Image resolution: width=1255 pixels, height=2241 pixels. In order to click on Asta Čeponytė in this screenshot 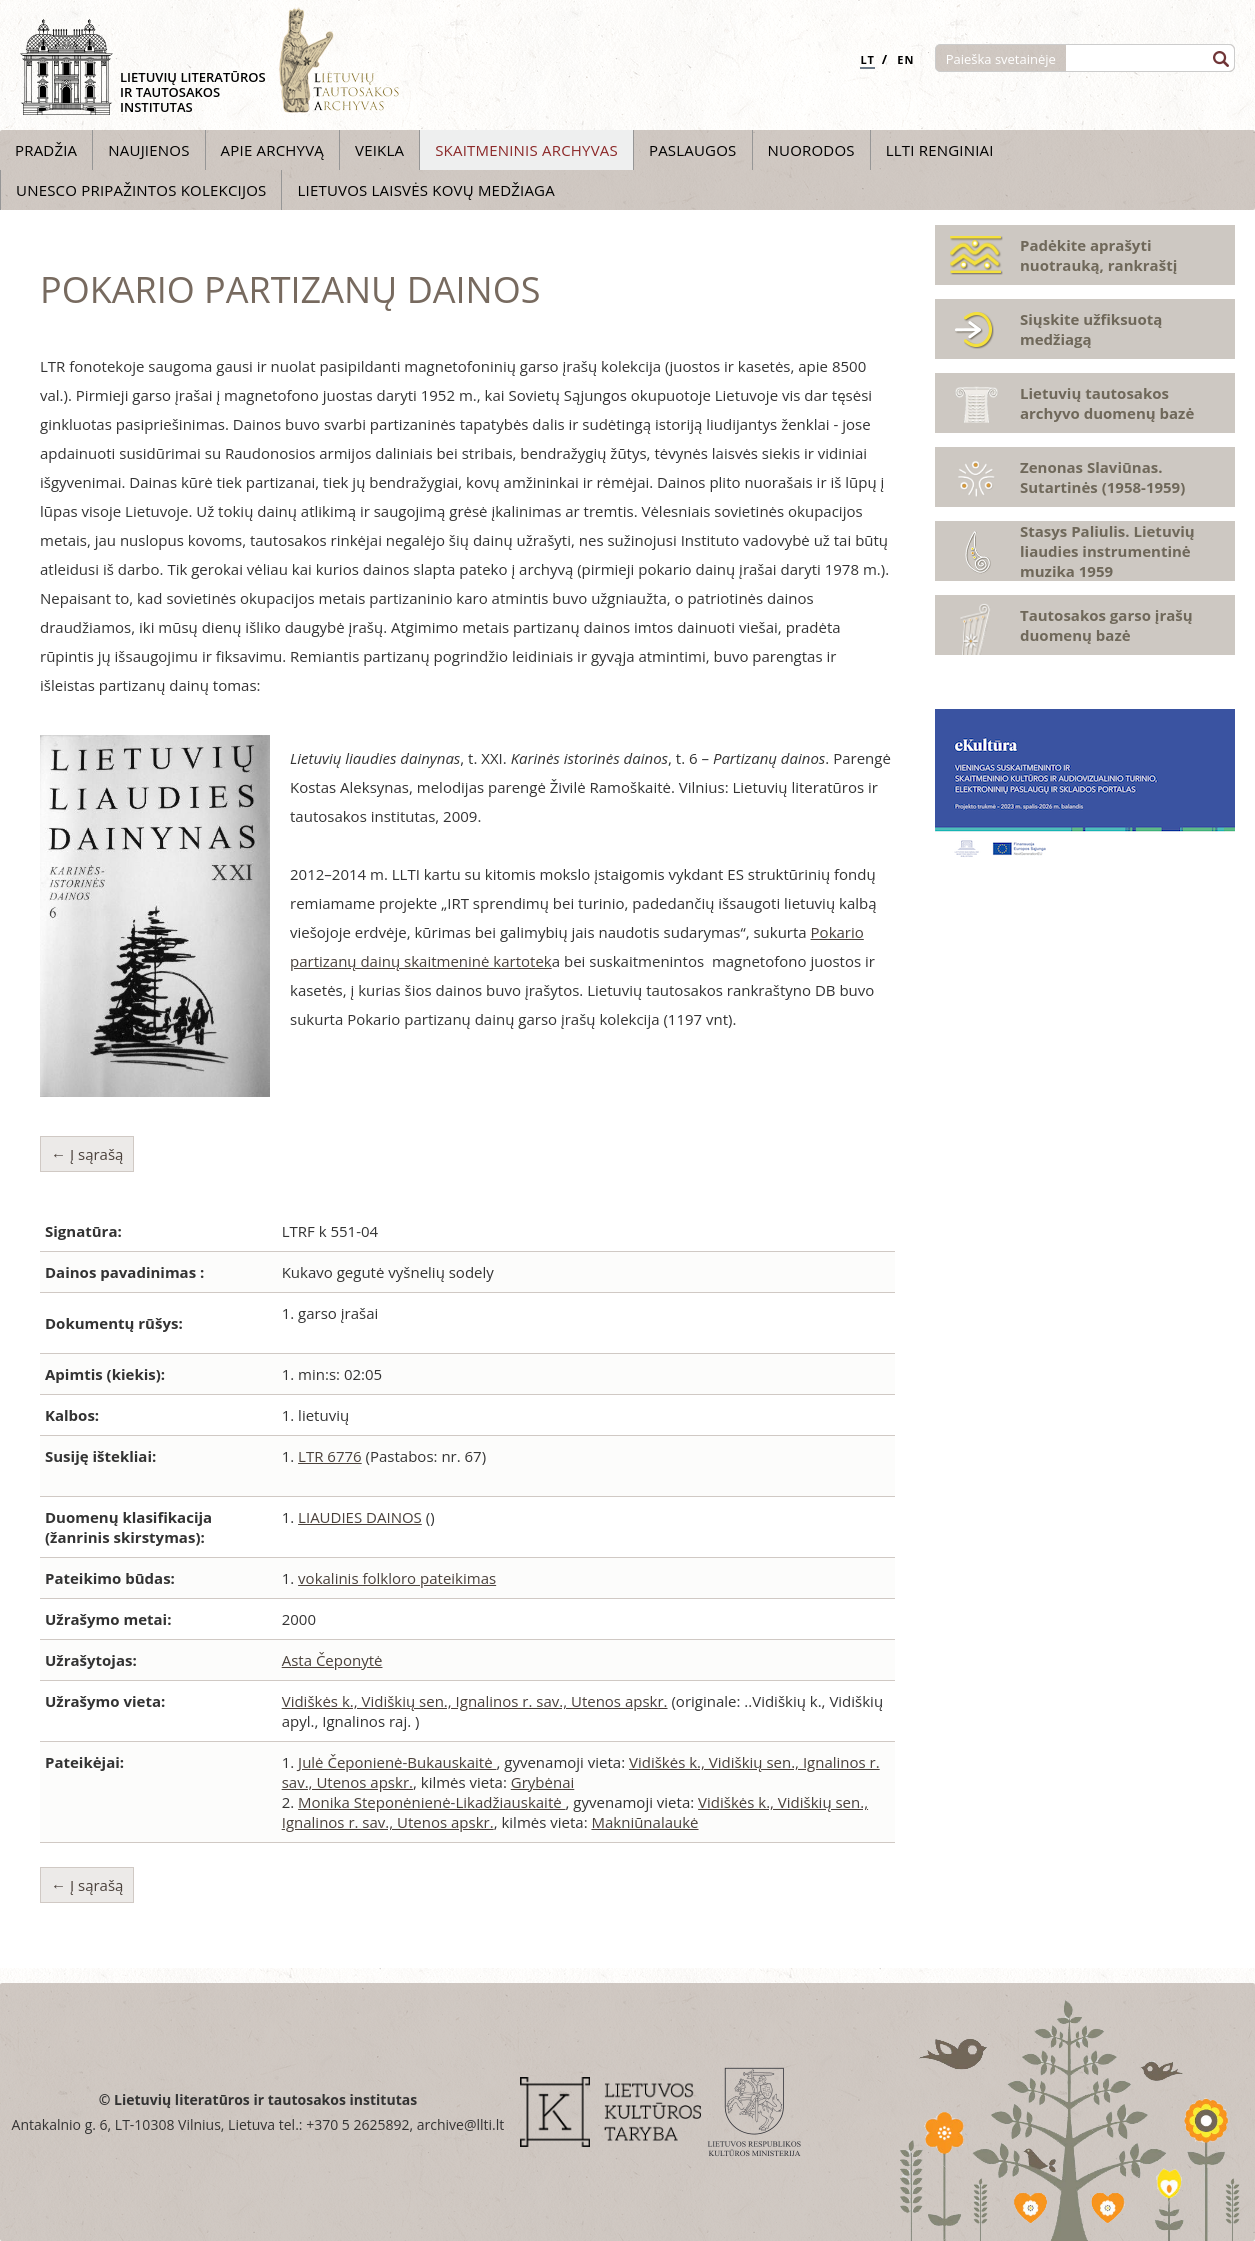, I will do `click(332, 1660)`.